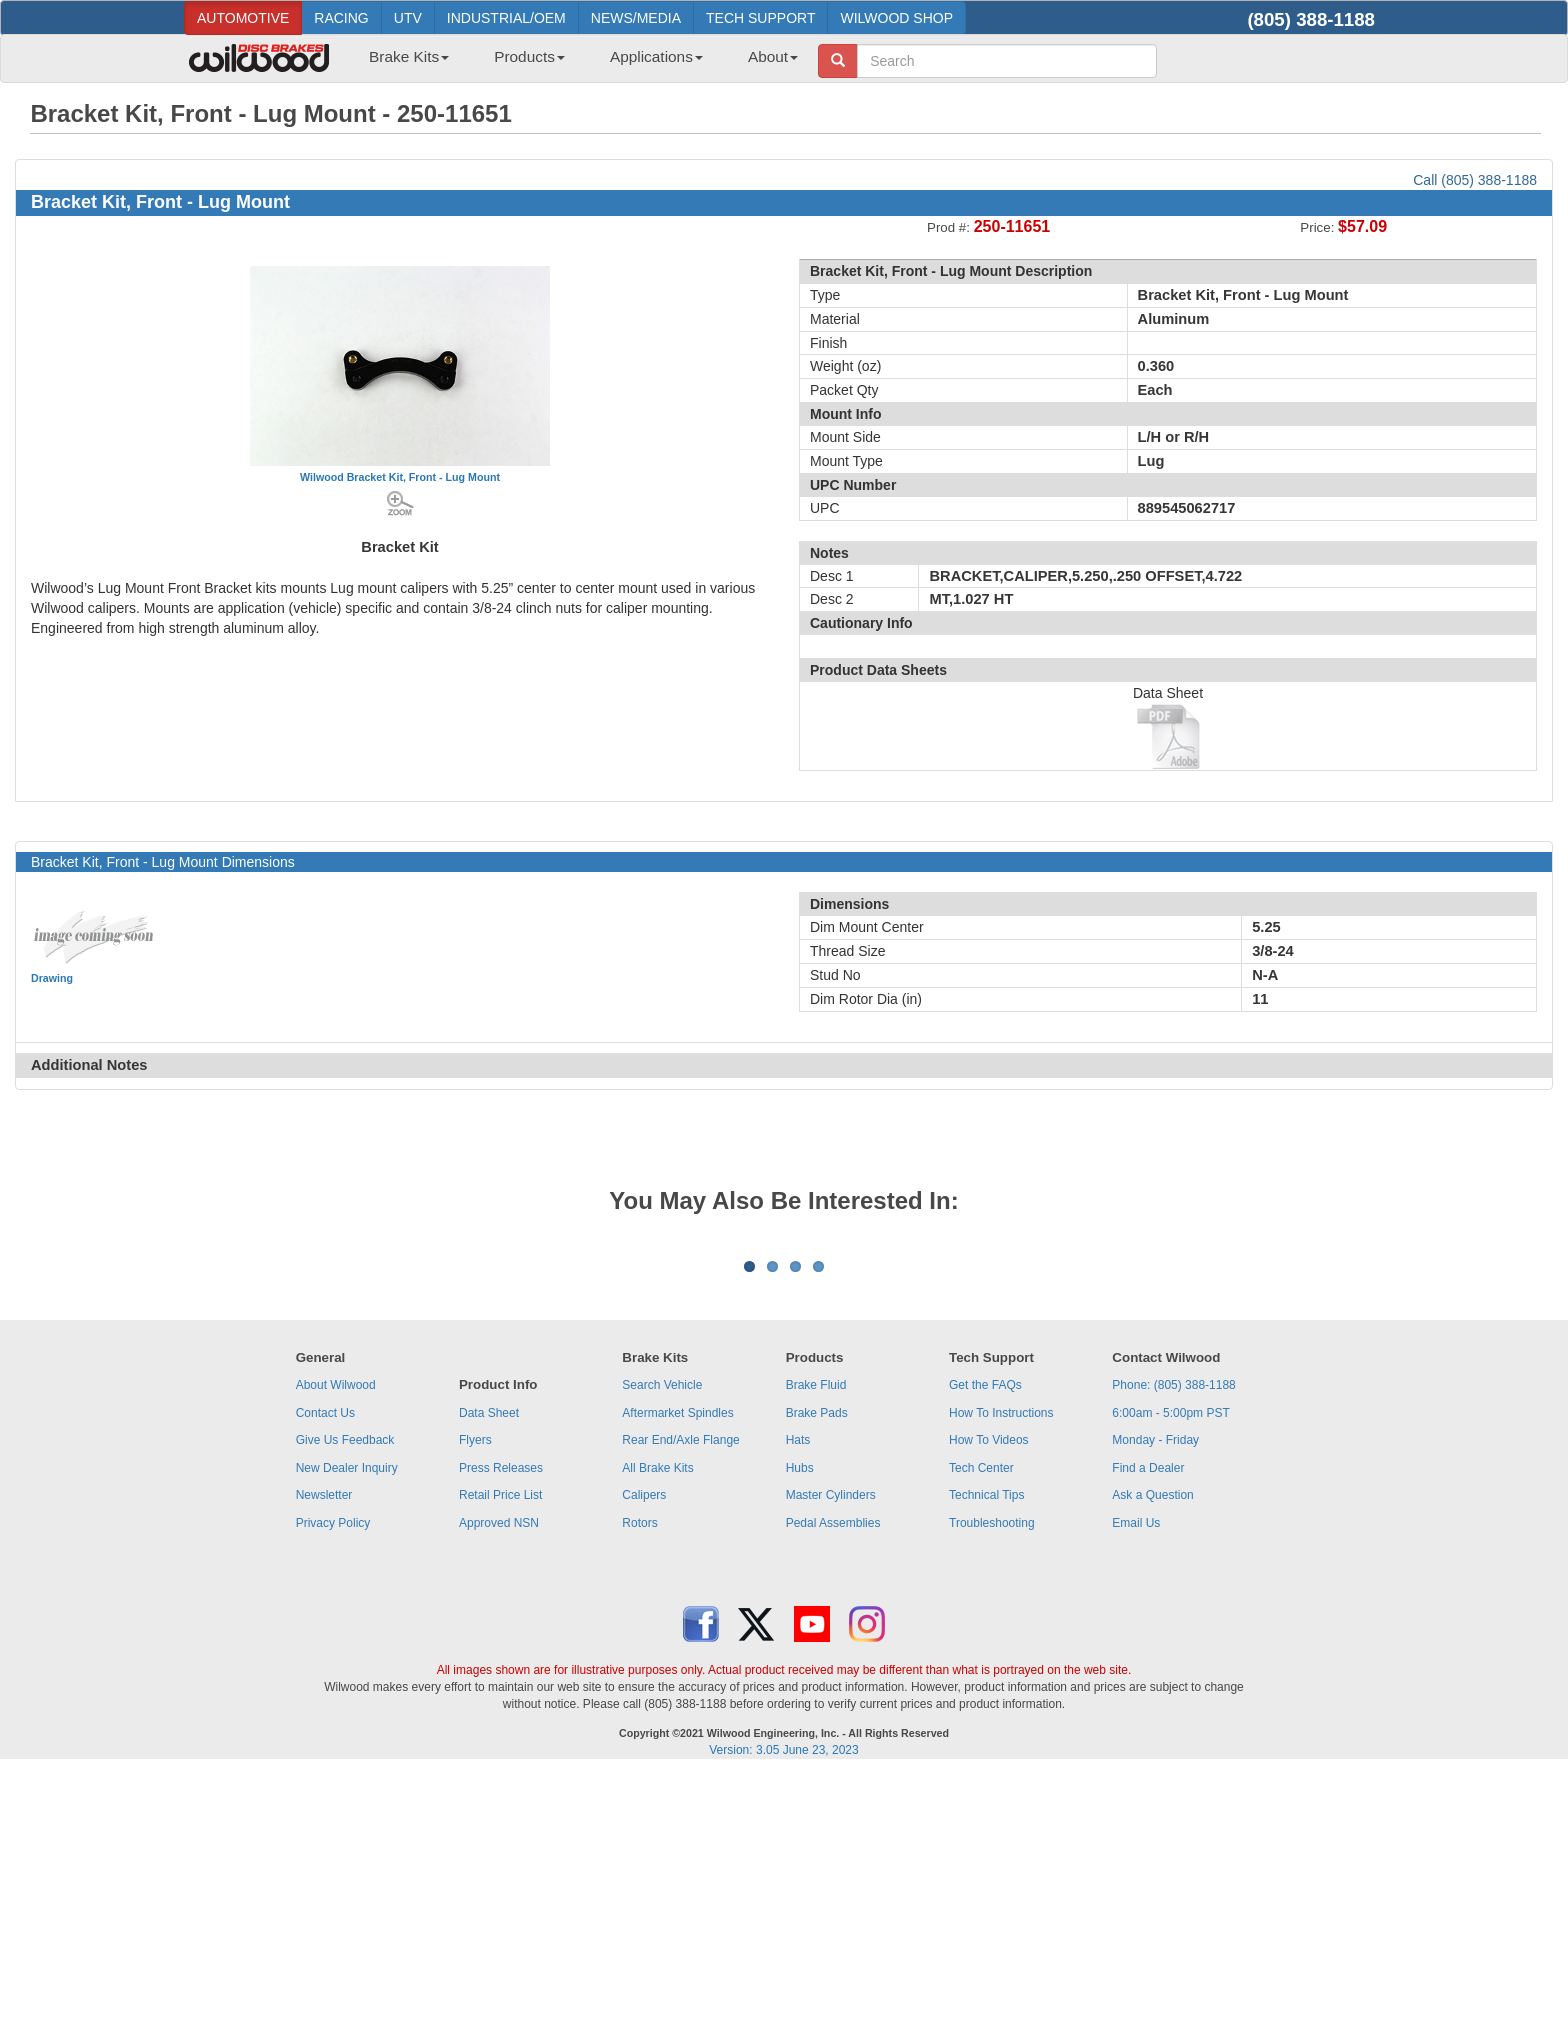  I want to click on Brake Kits, so click(409, 56).